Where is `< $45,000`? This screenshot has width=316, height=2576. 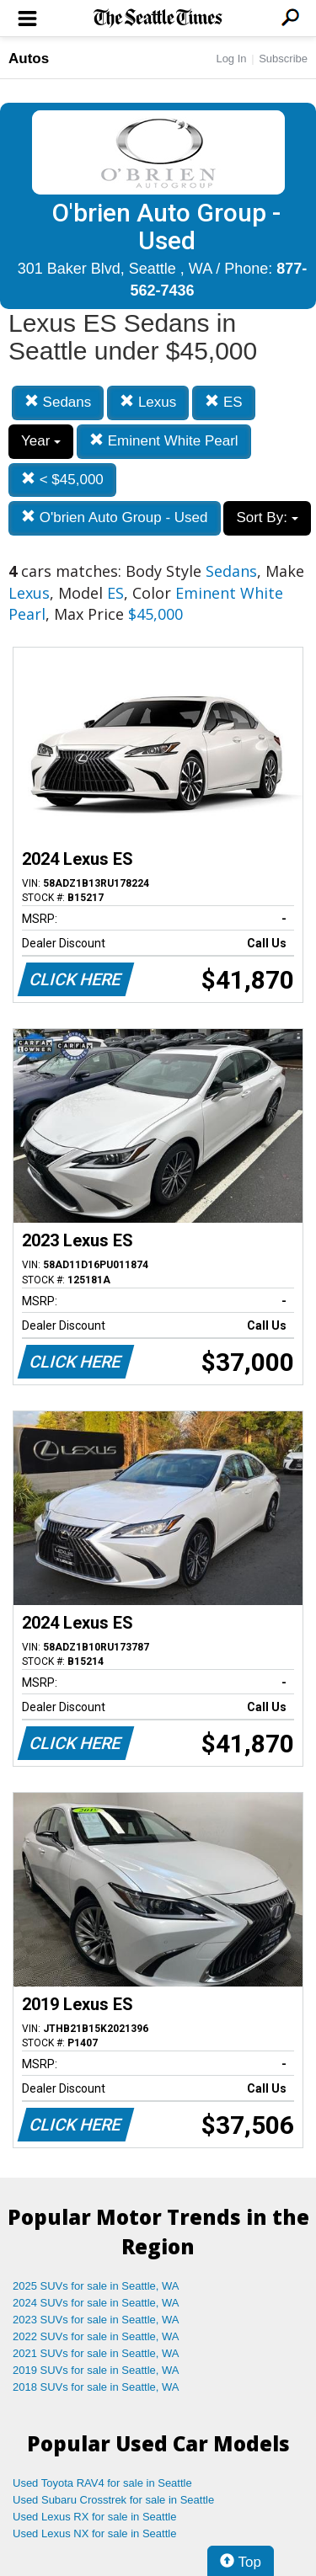 < $45,000 is located at coordinates (62, 480).